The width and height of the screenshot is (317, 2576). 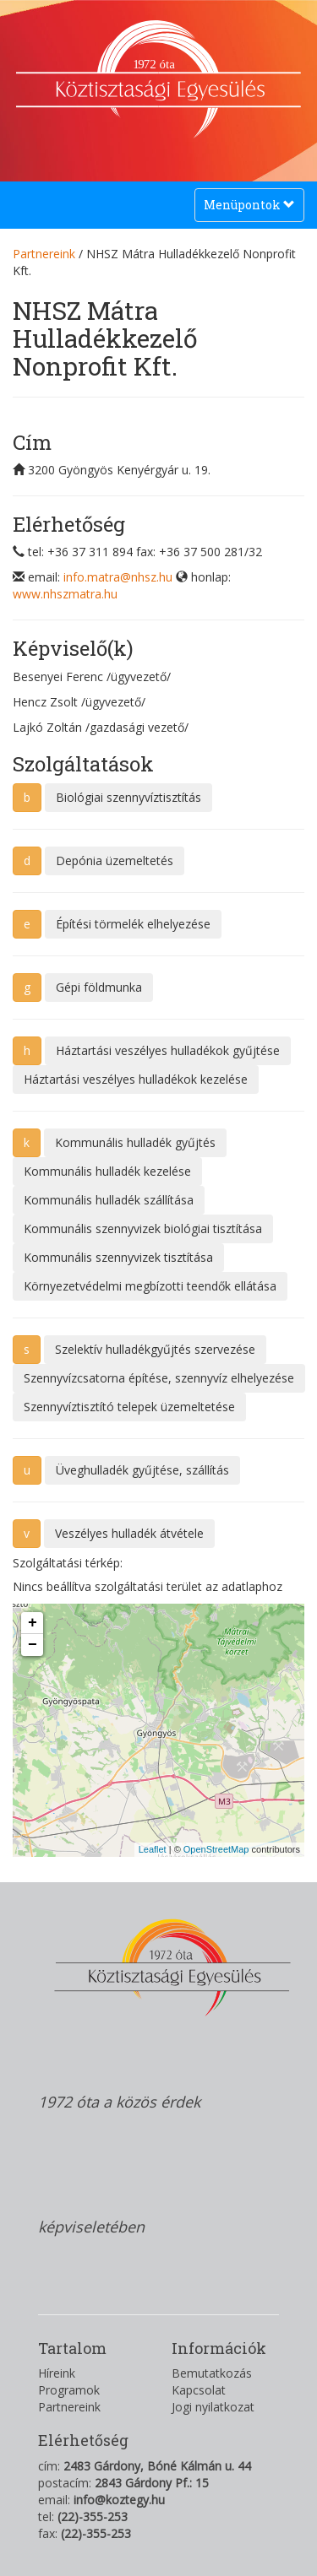 What do you see at coordinates (216, 1849) in the screenshot?
I see `OpenStreetMap` at bounding box center [216, 1849].